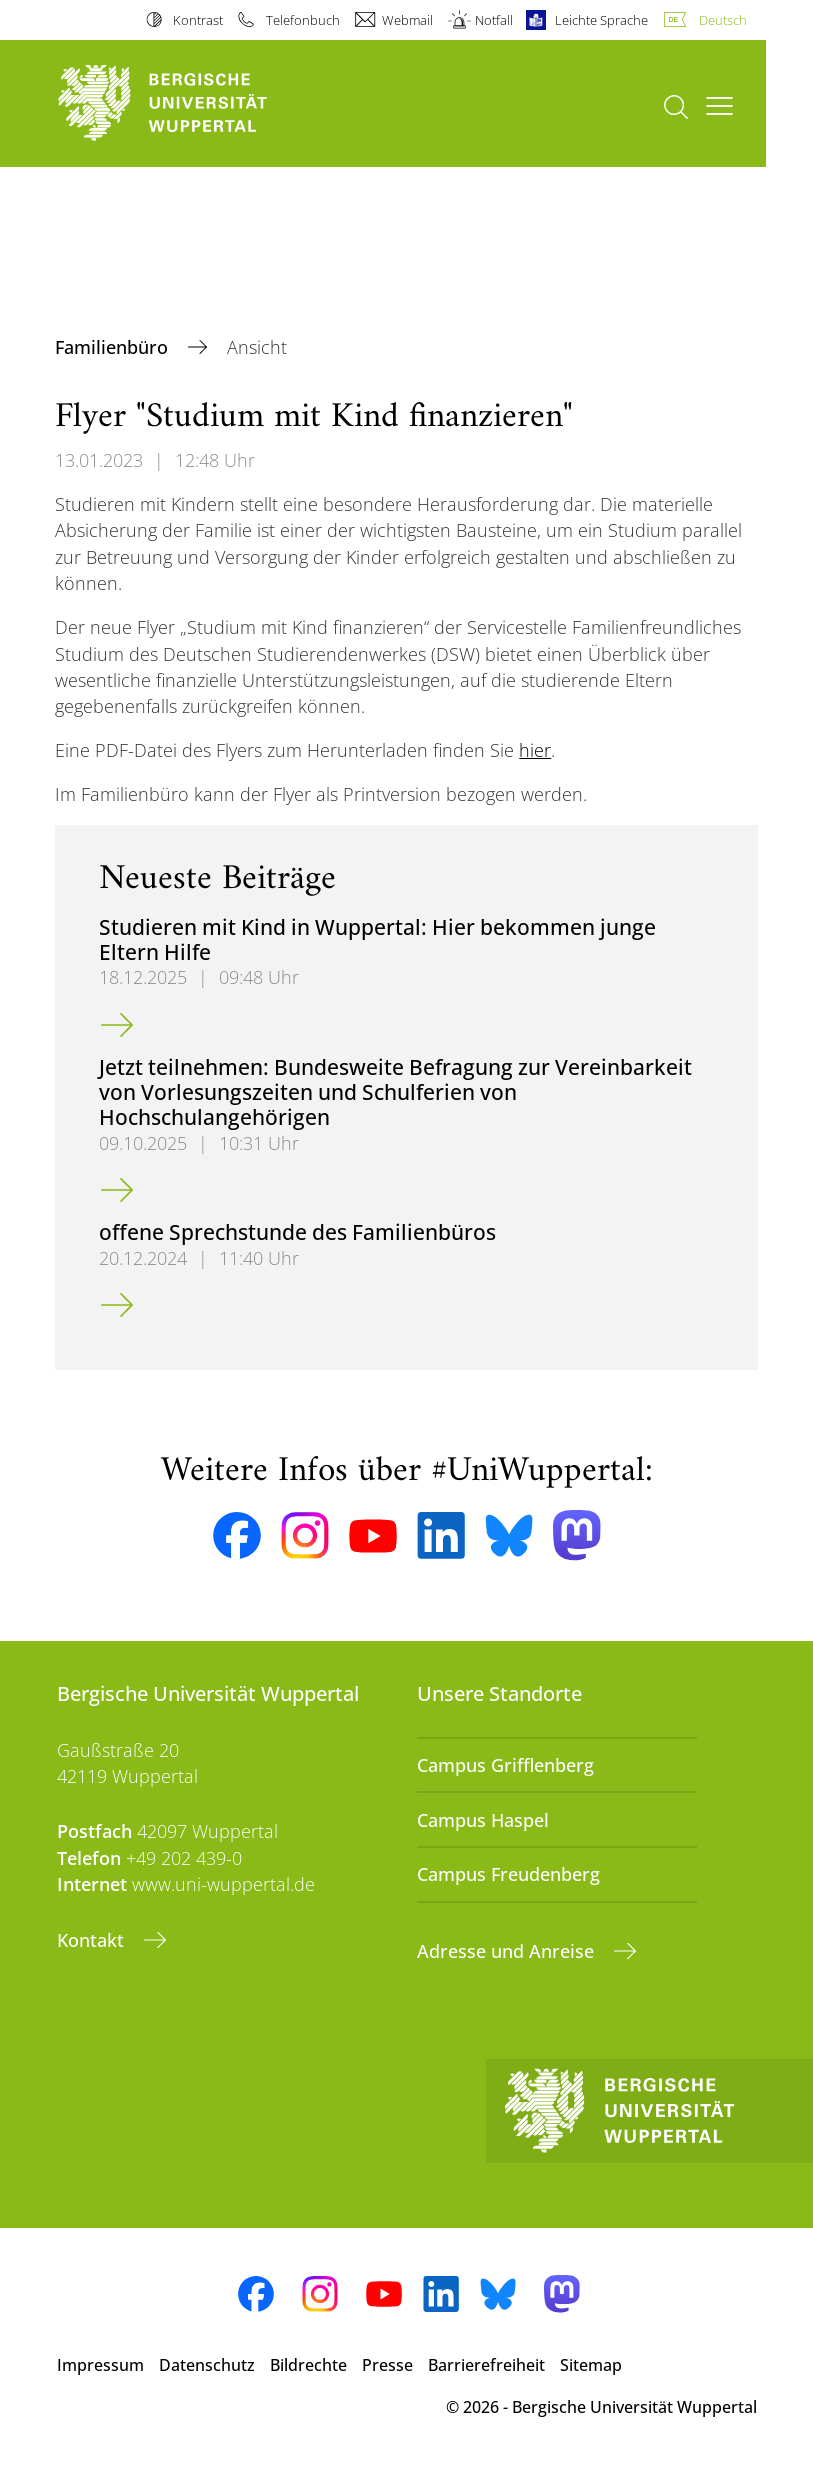  What do you see at coordinates (494, 20) in the screenshot?
I see `Notfall` at bounding box center [494, 20].